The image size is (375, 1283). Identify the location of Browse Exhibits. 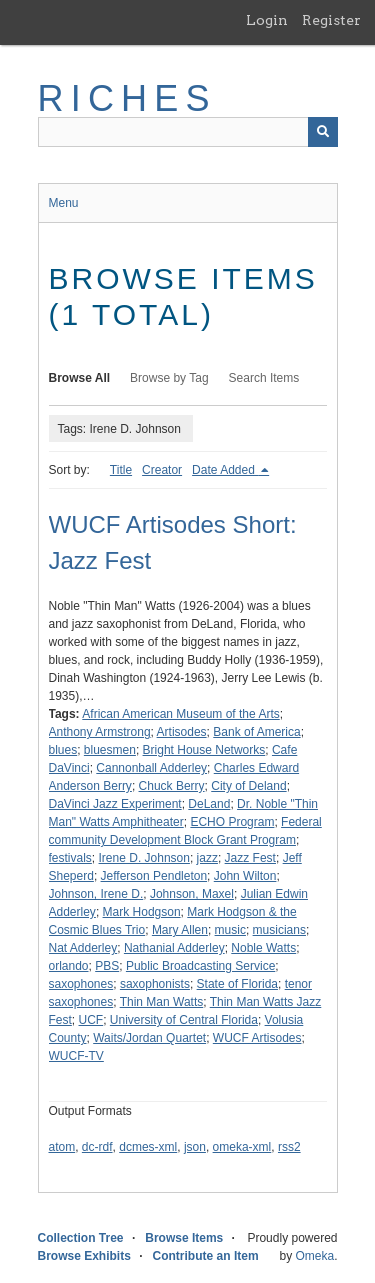
(84, 1256).